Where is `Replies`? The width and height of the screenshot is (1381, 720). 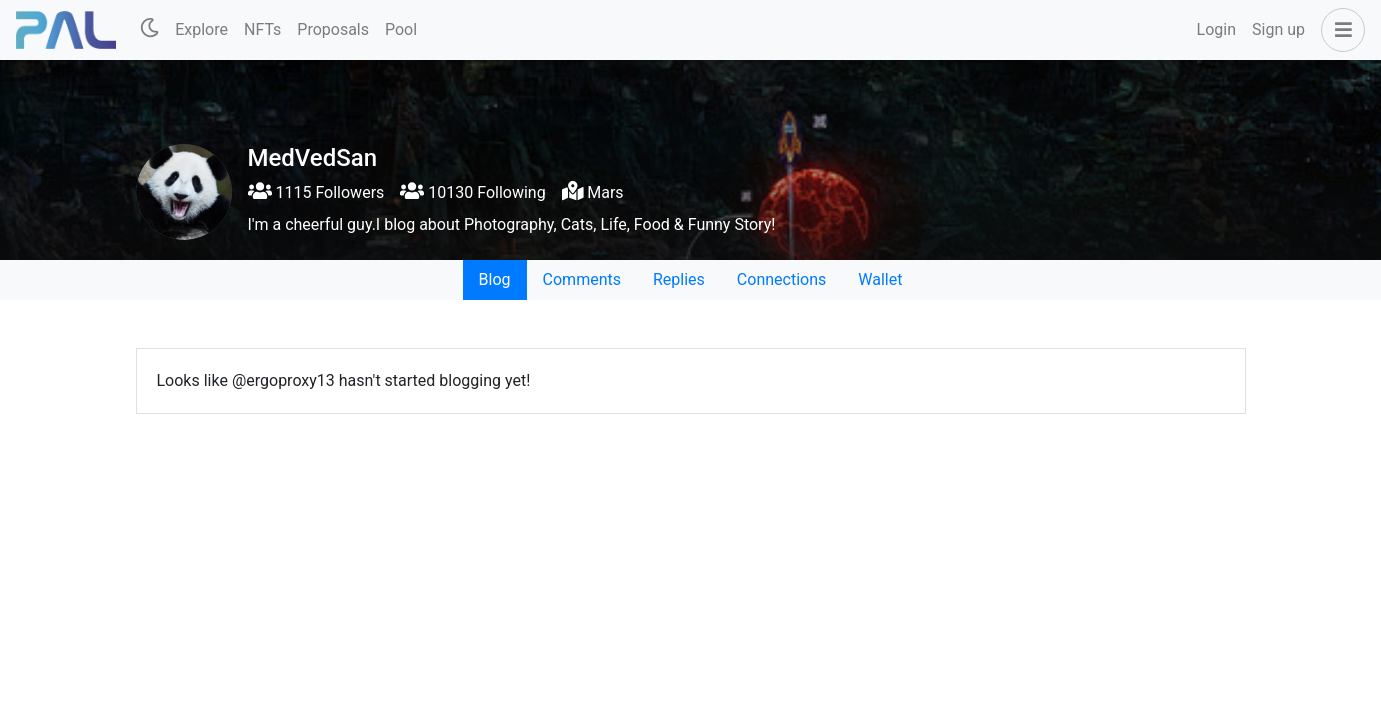 Replies is located at coordinates (679, 279).